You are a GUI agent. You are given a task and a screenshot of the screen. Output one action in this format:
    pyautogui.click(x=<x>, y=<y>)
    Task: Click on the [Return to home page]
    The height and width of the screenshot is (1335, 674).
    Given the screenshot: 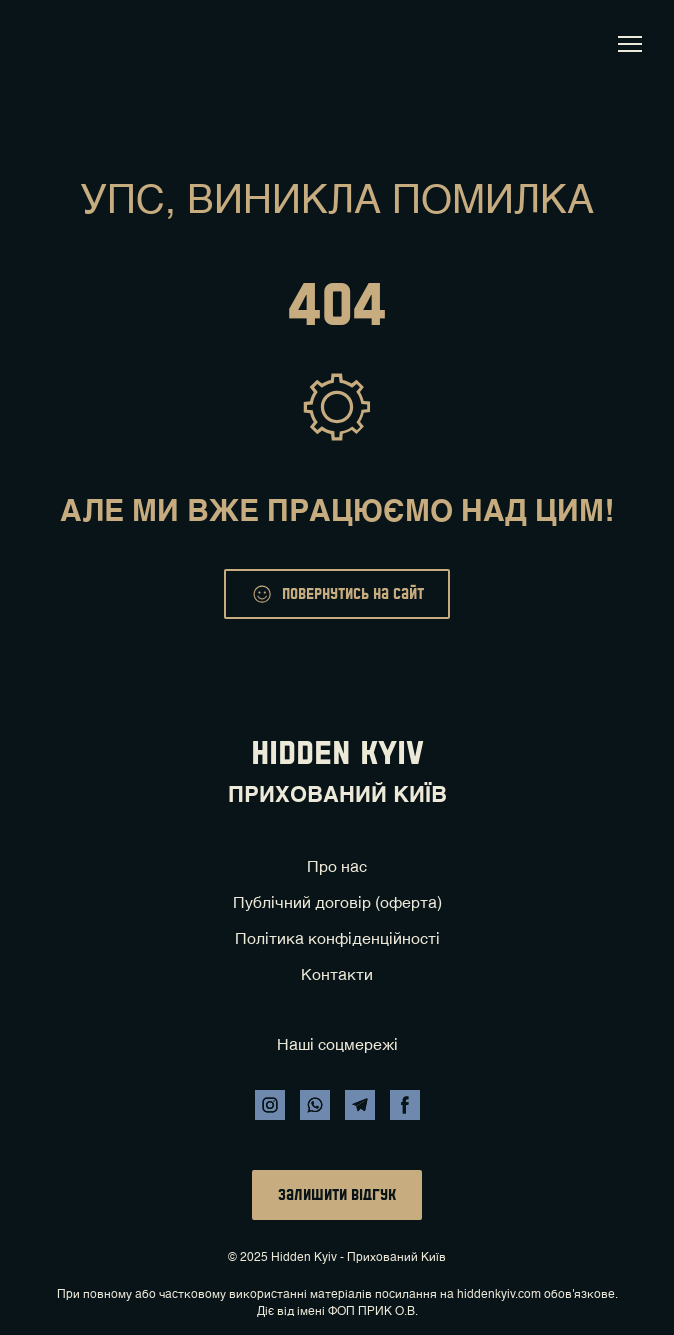 What is the action you would take?
    pyautogui.click(x=53, y=44)
    